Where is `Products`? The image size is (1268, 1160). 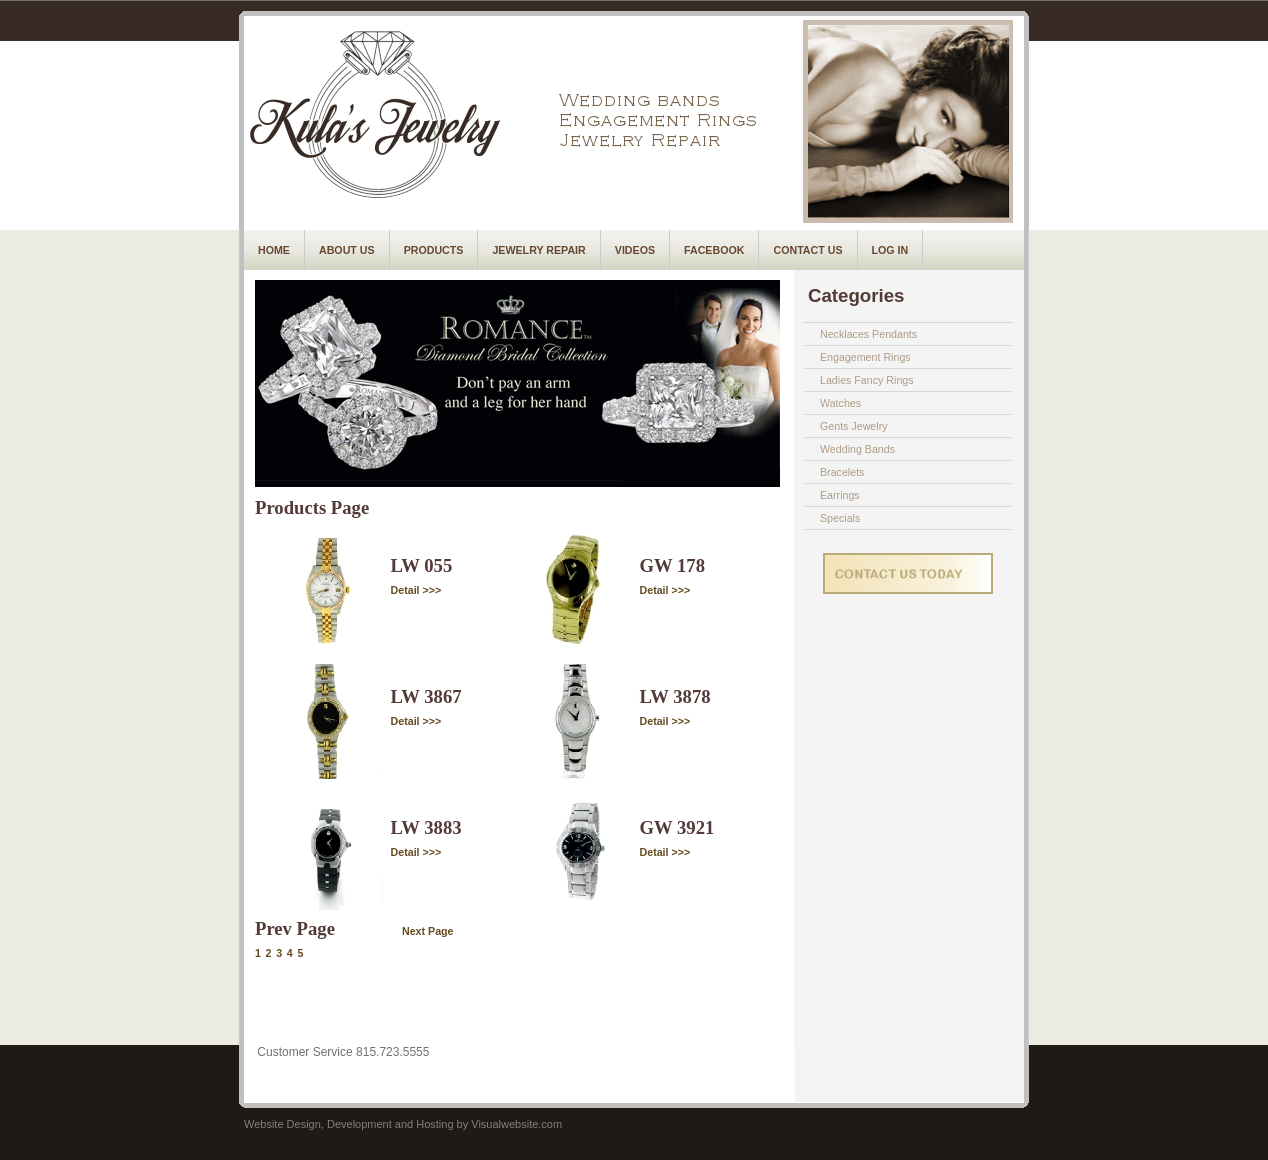
Products is located at coordinates (434, 250).